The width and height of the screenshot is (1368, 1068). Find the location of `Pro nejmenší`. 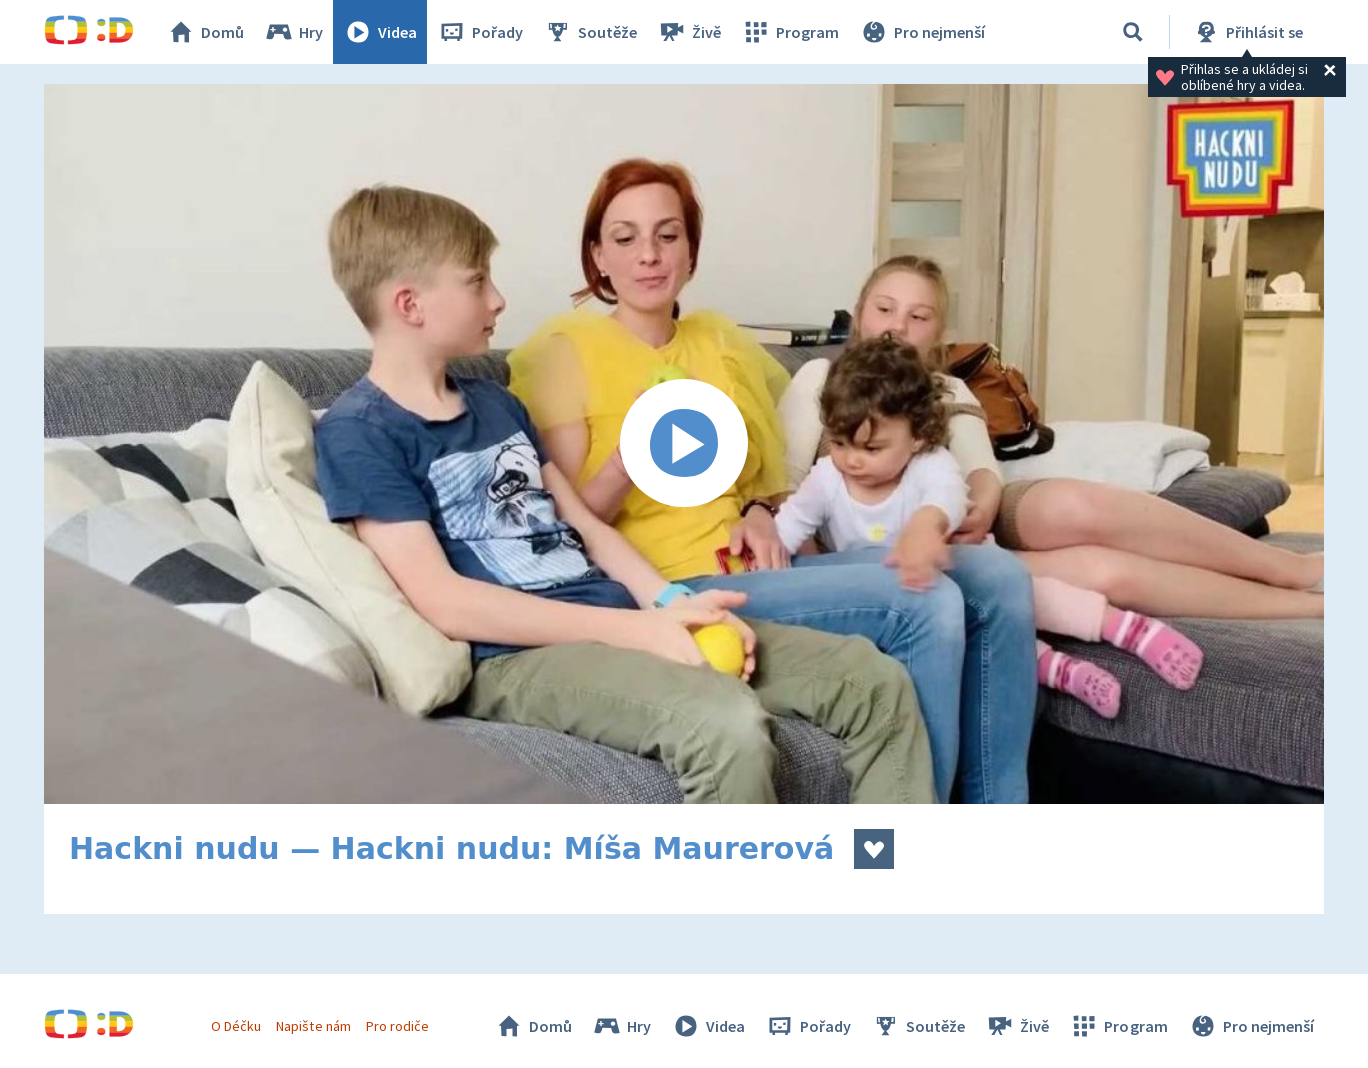

Pro nejmenší is located at coordinates (922, 32).